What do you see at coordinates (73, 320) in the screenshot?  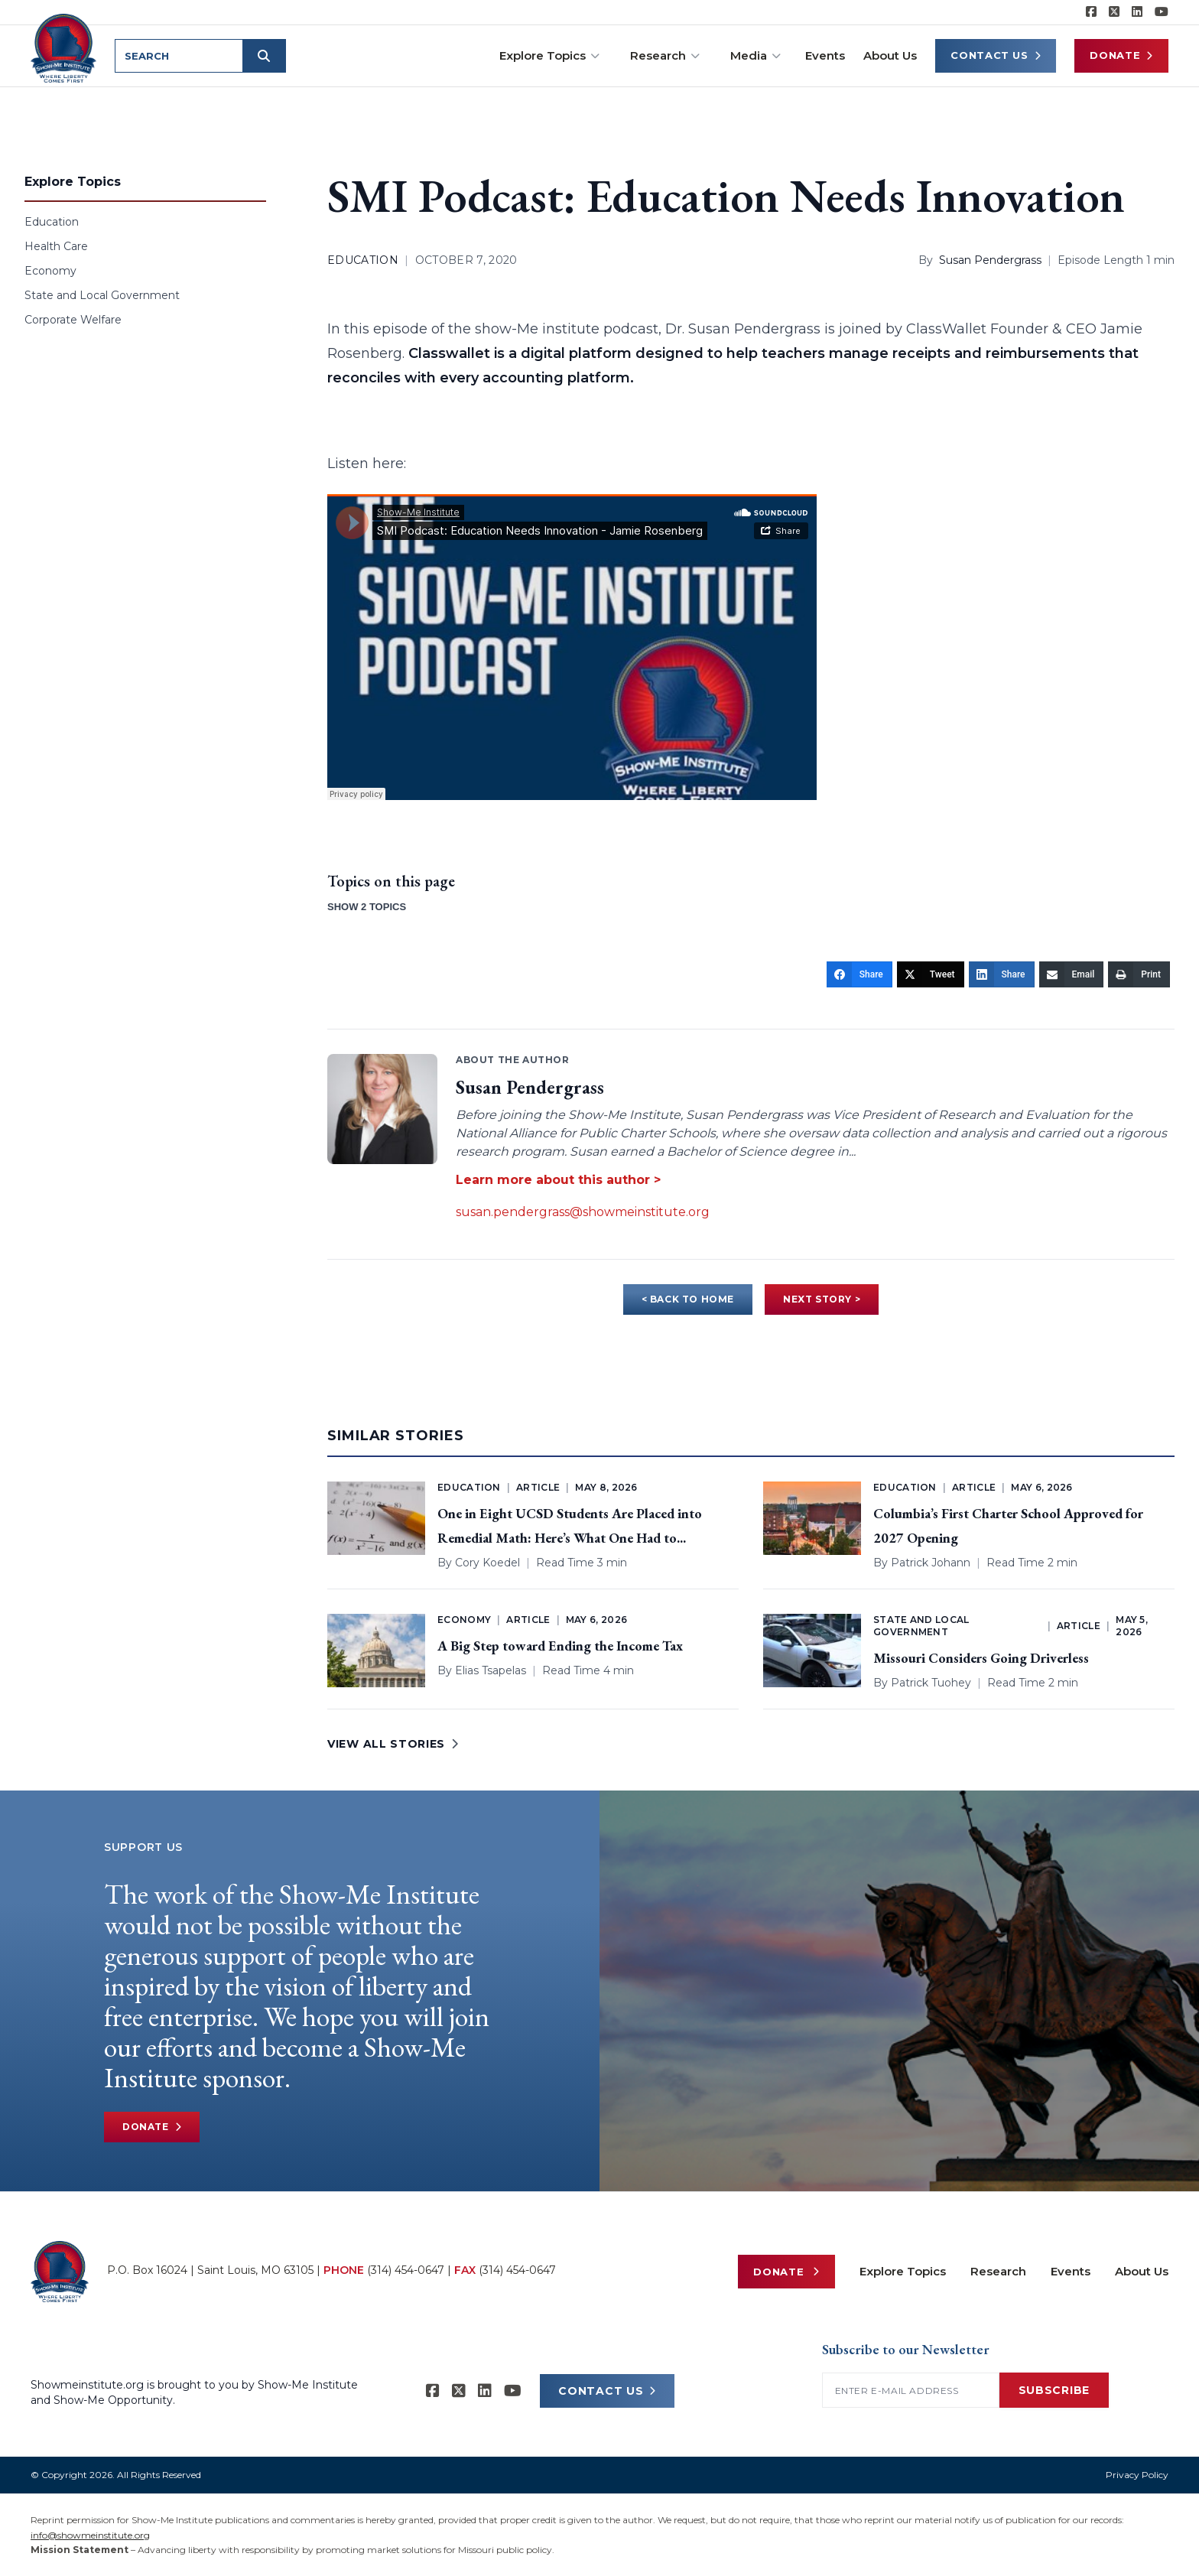 I see `Corporate Welfare` at bounding box center [73, 320].